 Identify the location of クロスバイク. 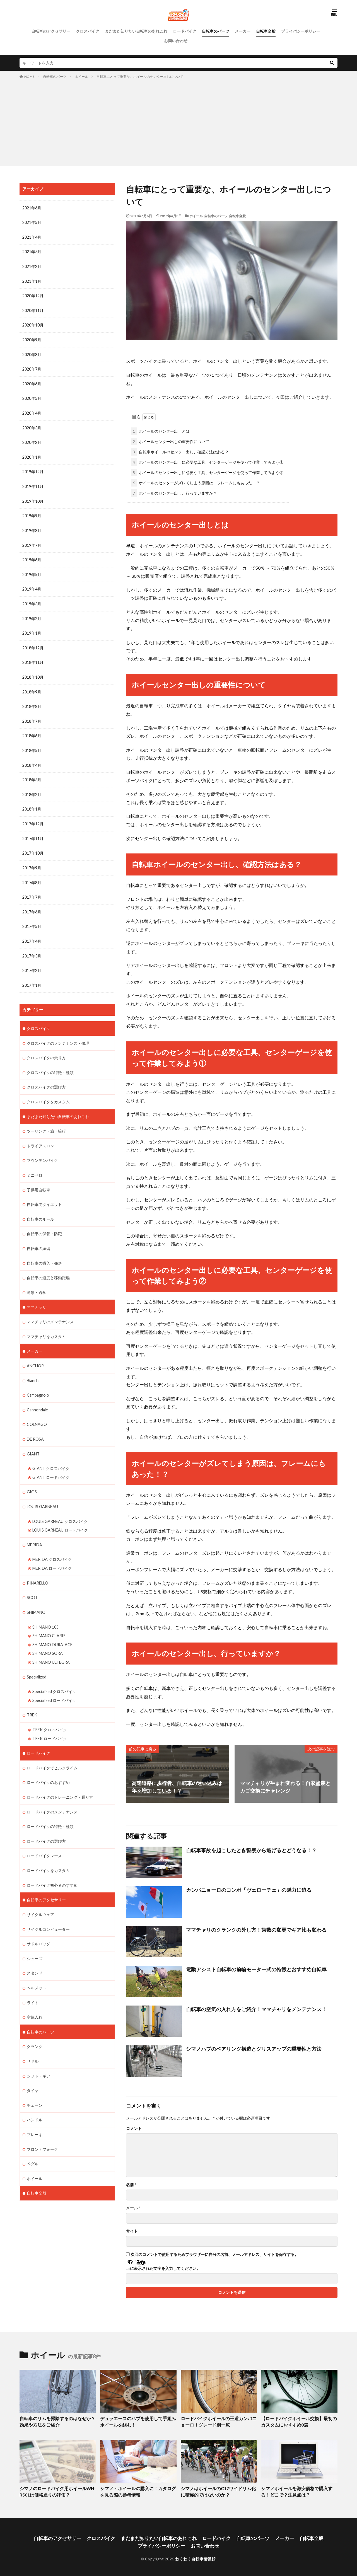
(87, 31).